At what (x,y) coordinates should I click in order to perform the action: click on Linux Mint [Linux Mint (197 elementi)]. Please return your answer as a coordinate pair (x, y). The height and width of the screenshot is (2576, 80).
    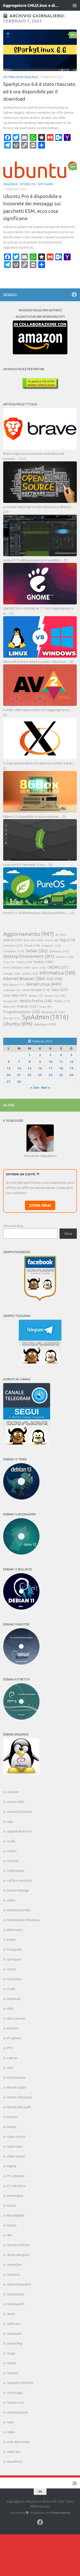
    Looking at the image, I should click on (15, 995).